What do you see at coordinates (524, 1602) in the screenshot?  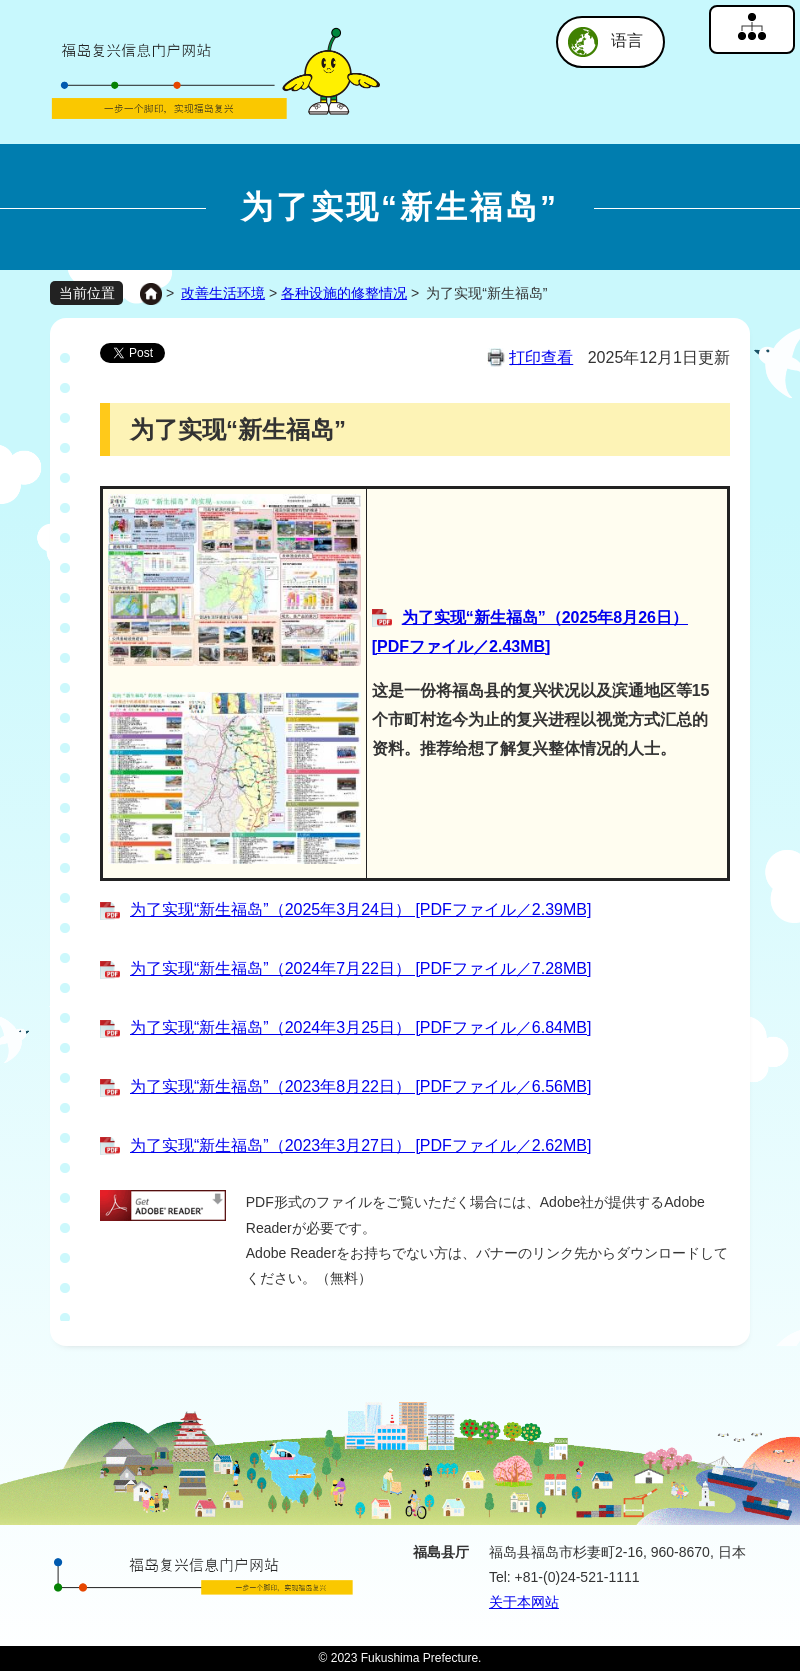 I see `关于本网站` at bounding box center [524, 1602].